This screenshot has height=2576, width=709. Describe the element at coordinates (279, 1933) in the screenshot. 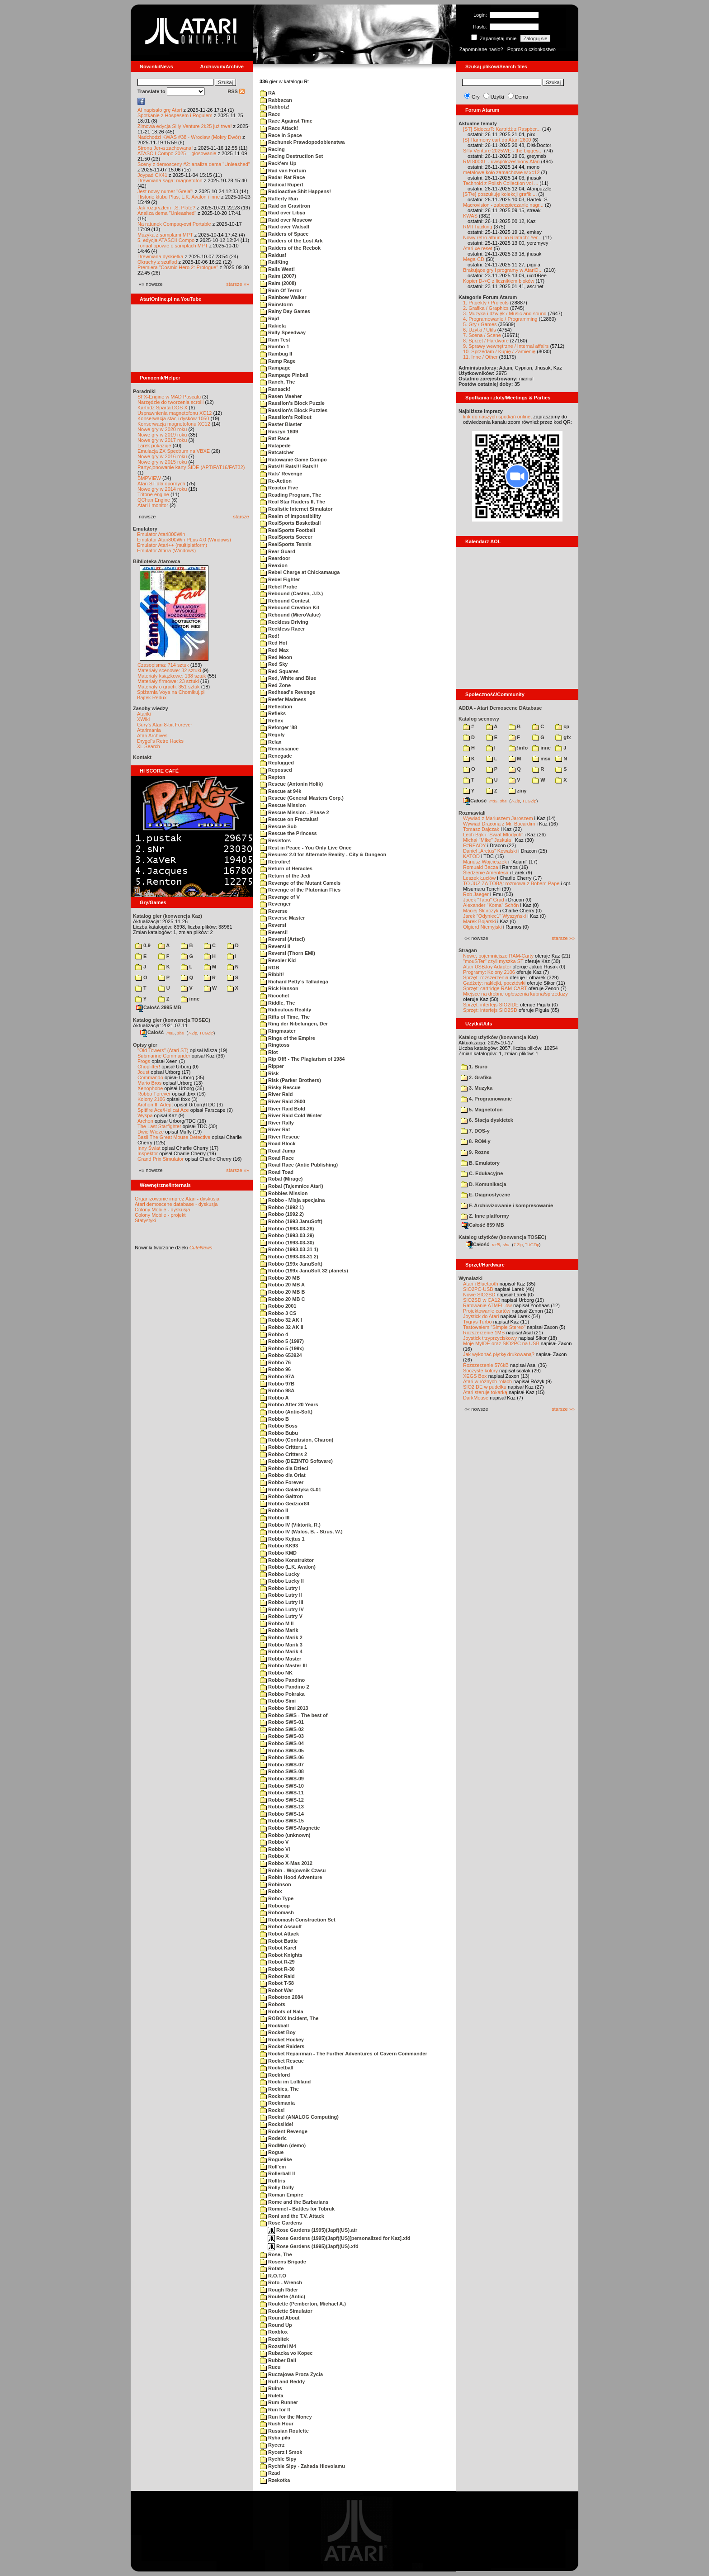

I see `Robot Attack` at that location.